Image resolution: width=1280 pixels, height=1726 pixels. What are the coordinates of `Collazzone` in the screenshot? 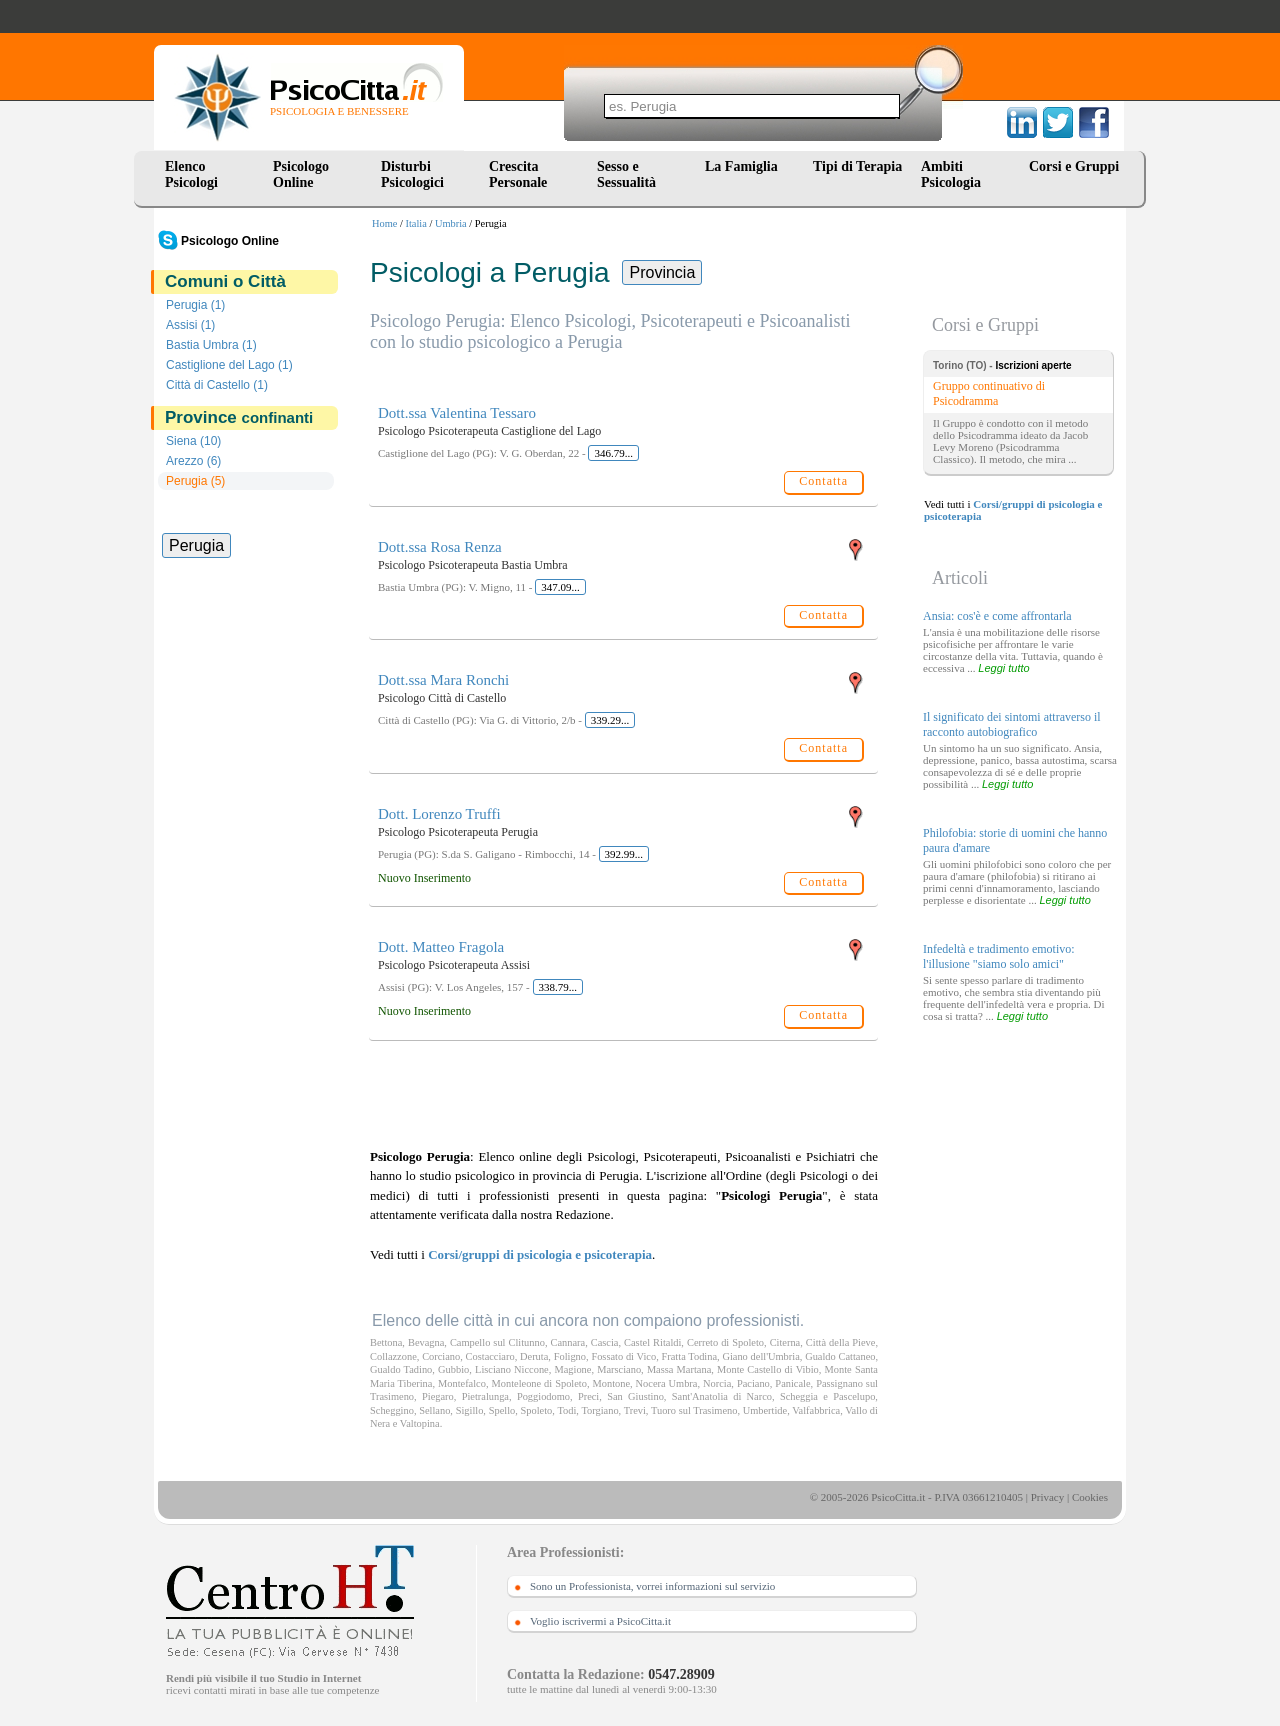 It's located at (393, 1356).